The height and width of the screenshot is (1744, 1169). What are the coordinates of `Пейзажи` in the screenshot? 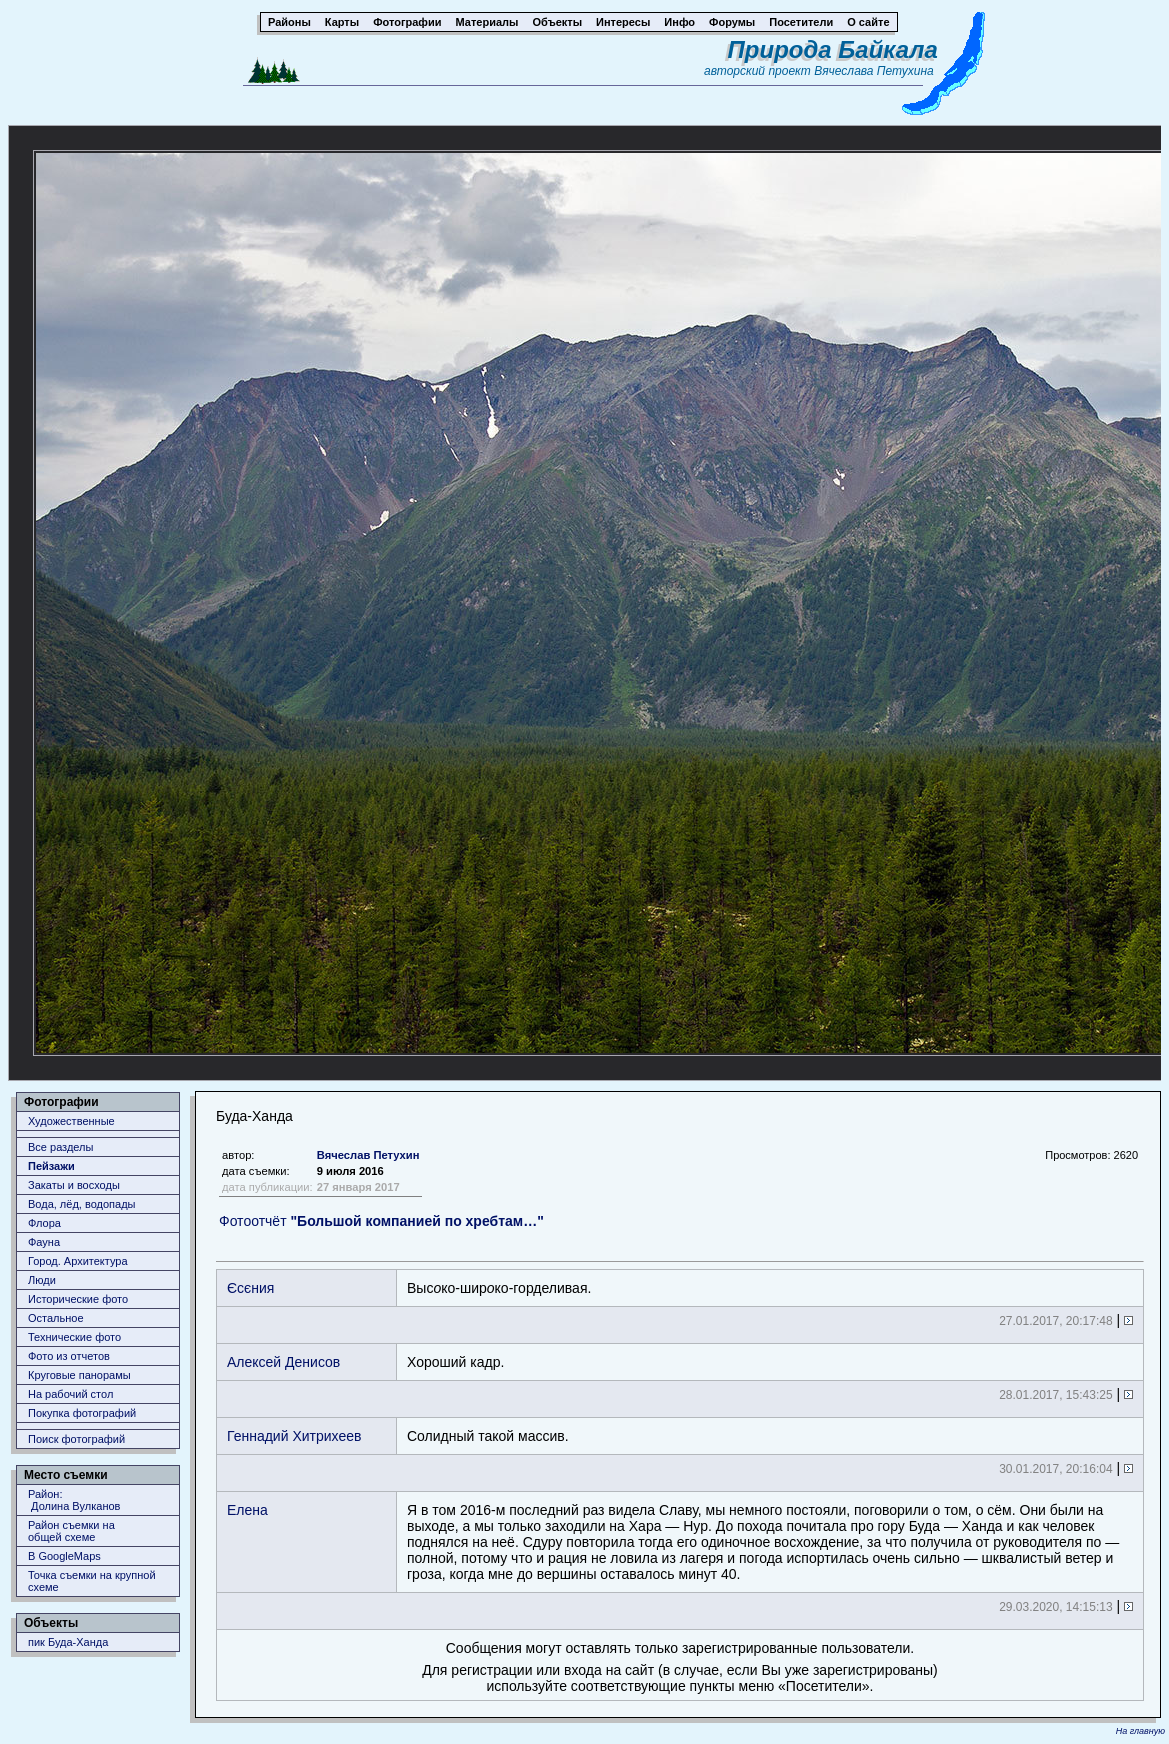 It's located at (51, 1166).